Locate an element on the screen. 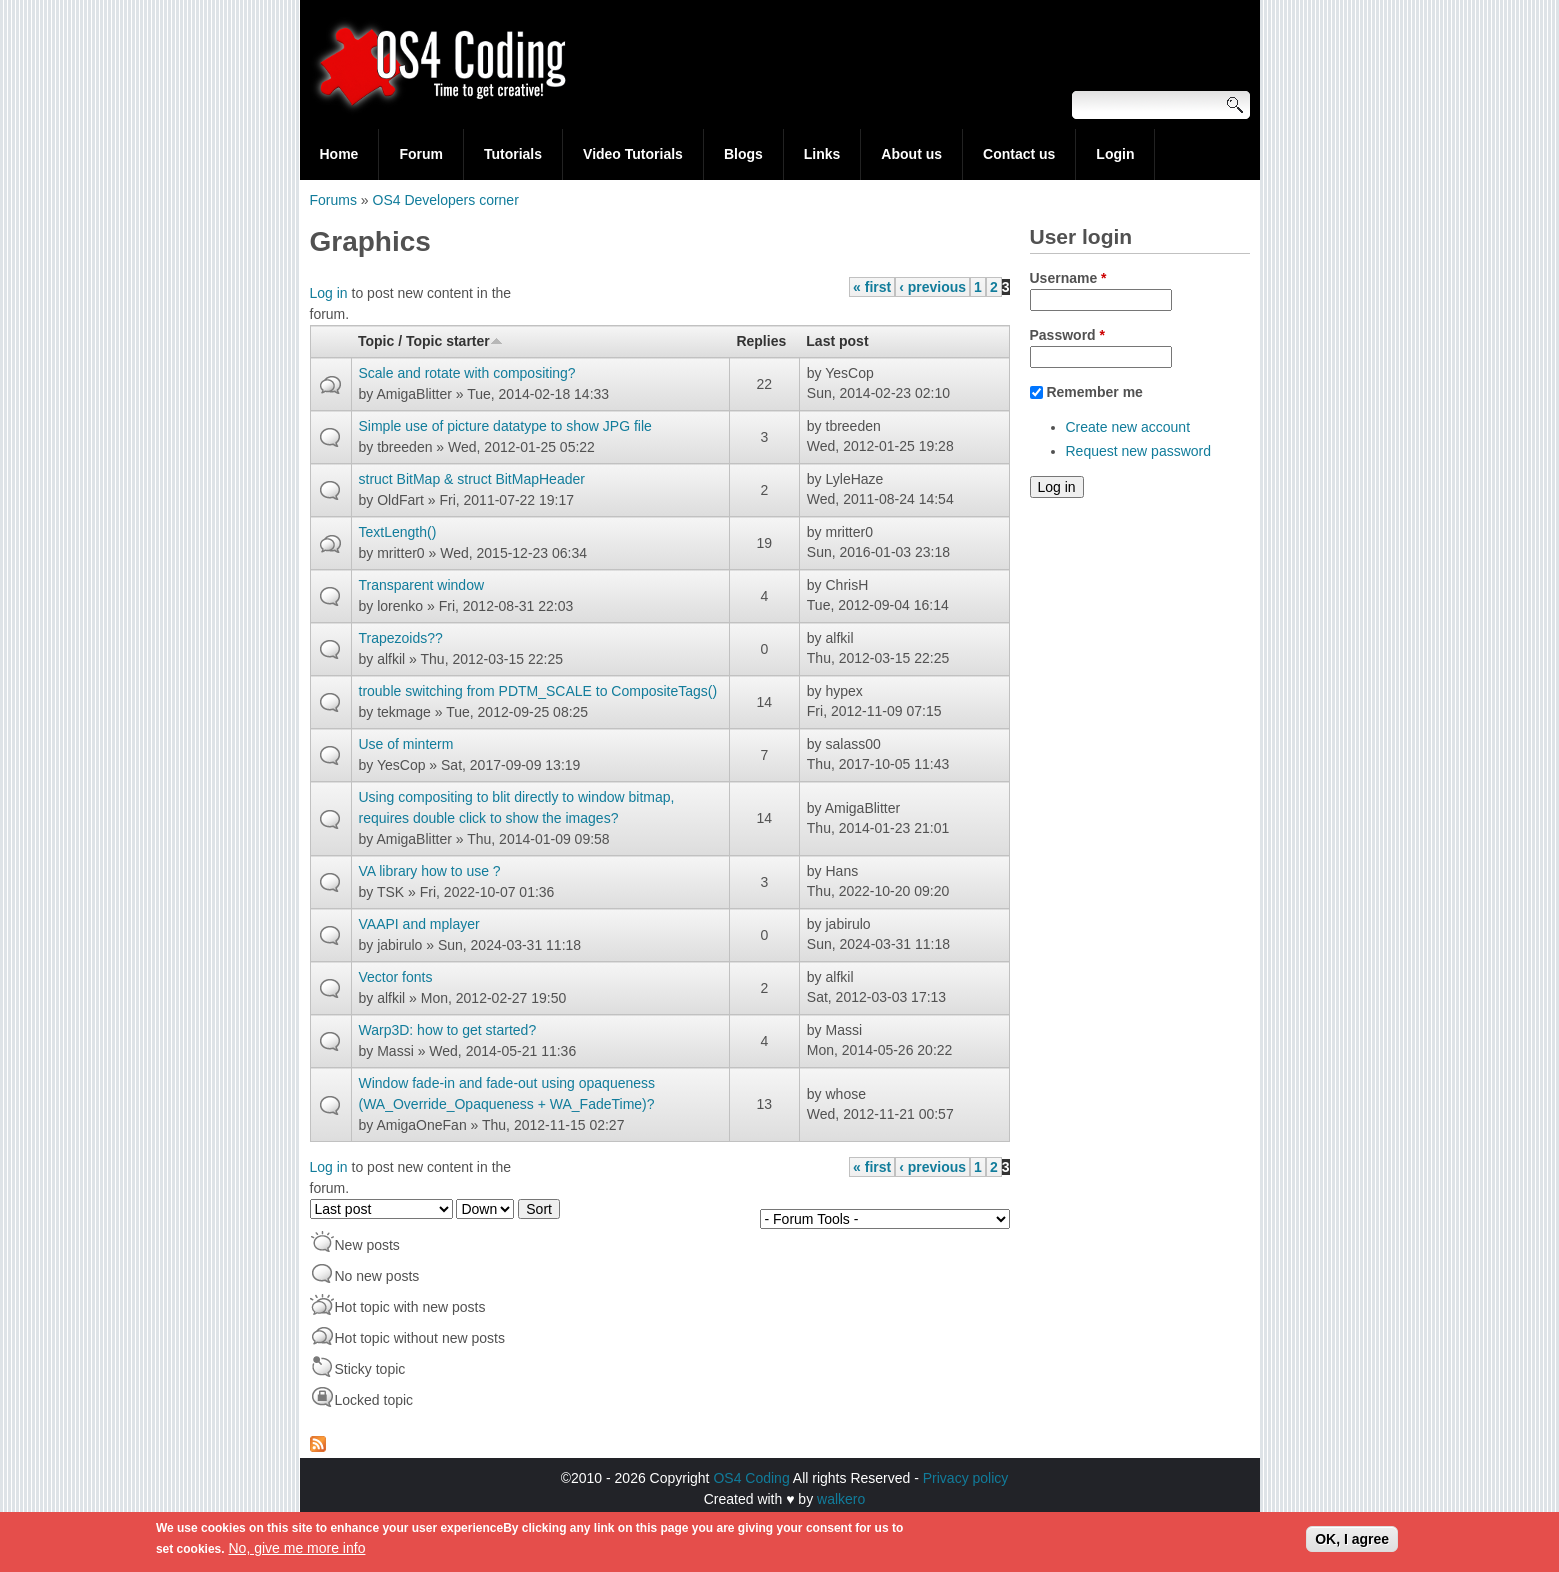 This screenshot has height=1572, width=1559. Video Tutorials is located at coordinates (633, 154).